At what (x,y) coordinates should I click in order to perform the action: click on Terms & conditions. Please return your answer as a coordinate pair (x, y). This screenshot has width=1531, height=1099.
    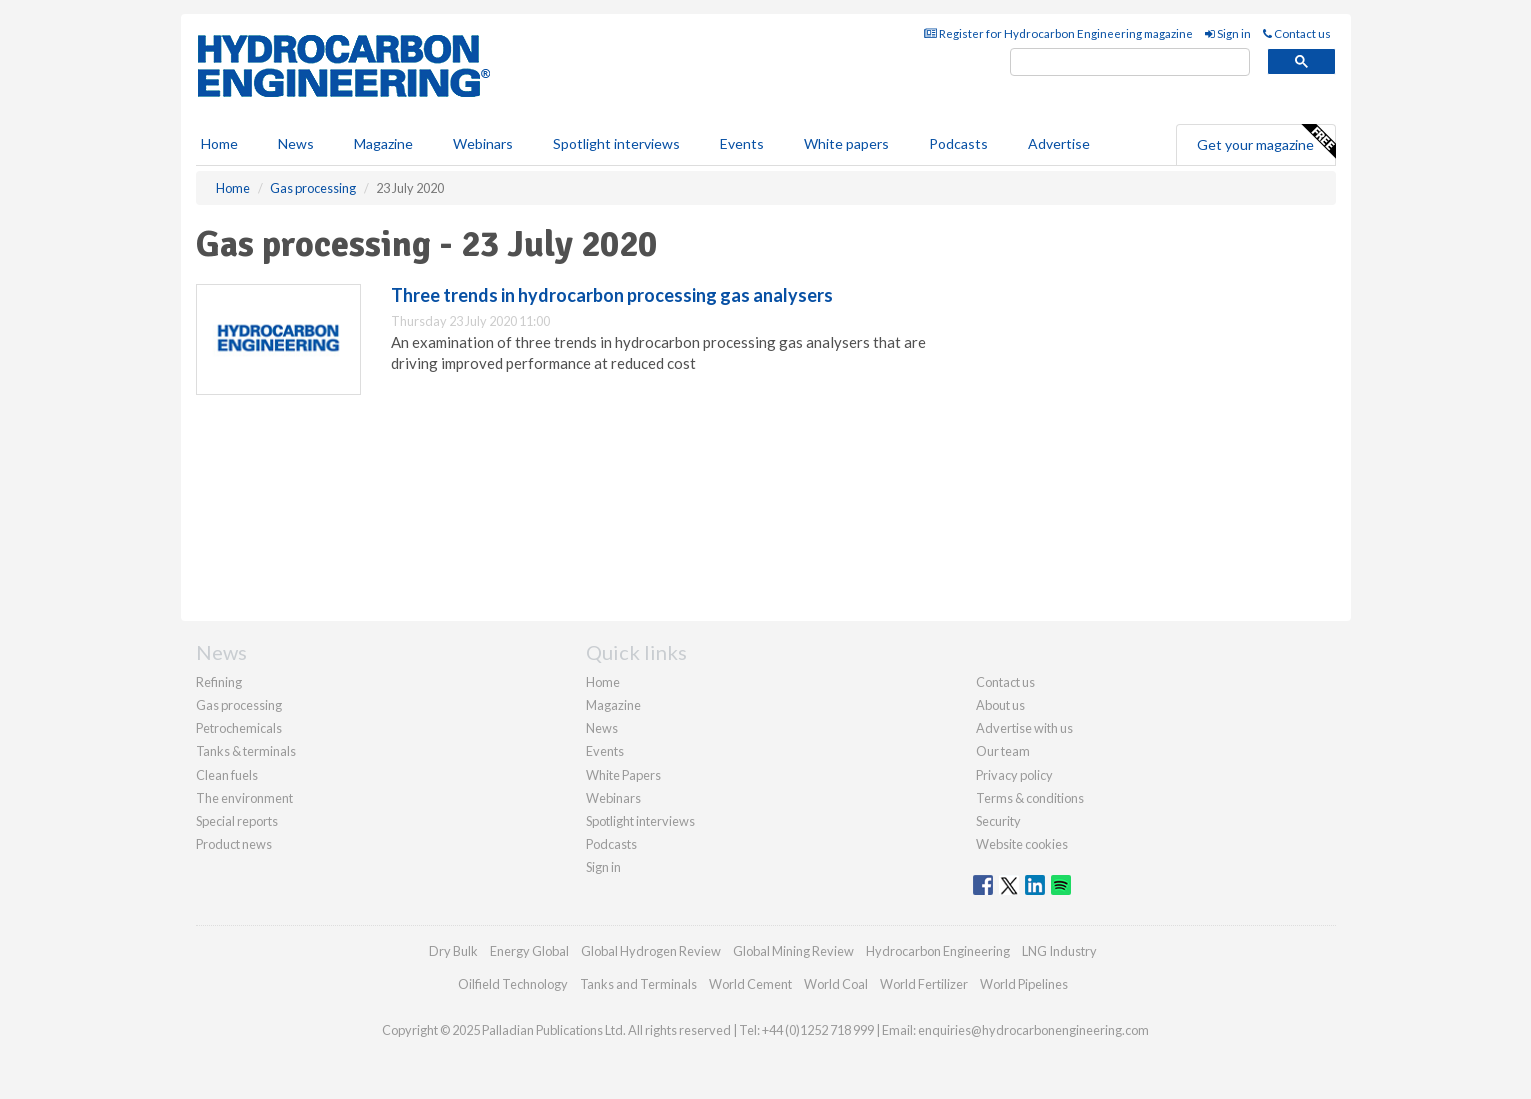
    Looking at the image, I should click on (1030, 798).